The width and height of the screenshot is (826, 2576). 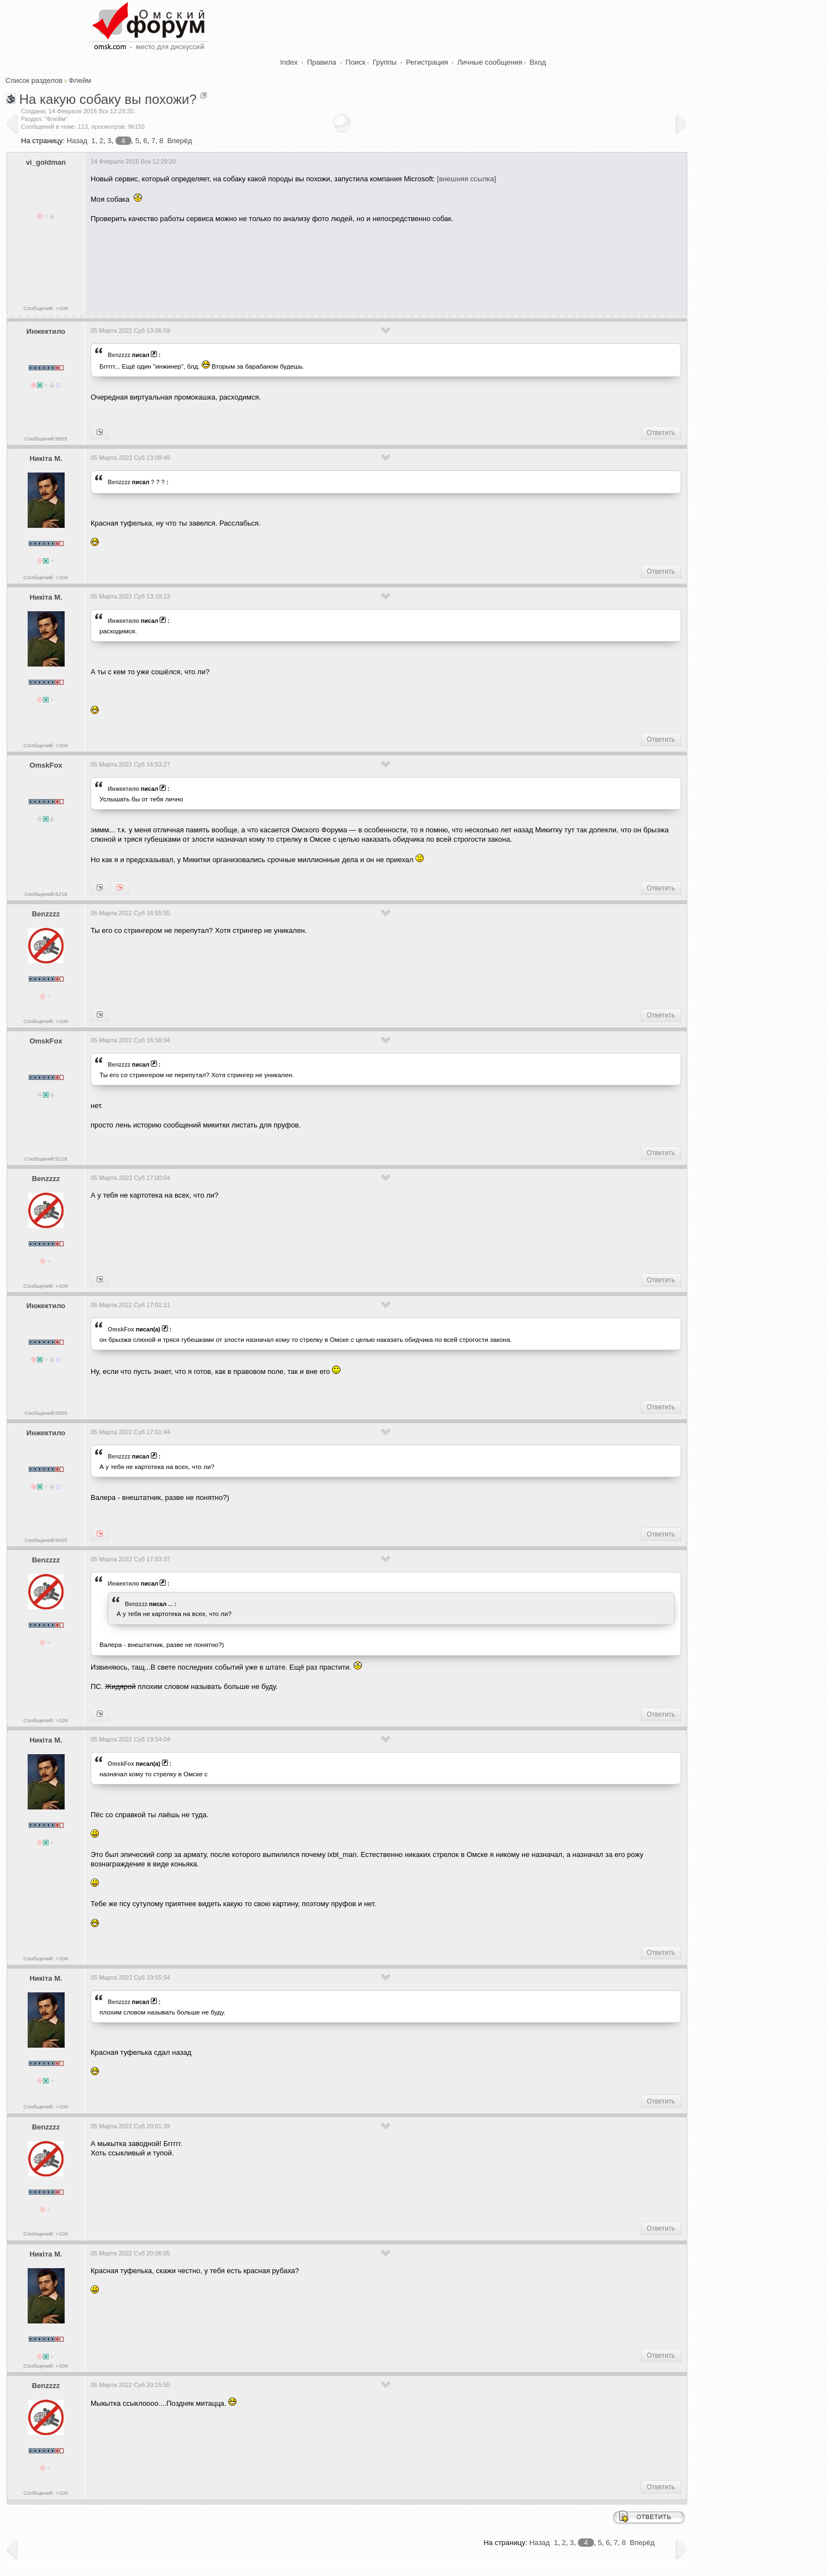 What do you see at coordinates (355, 62) in the screenshot?
I see `Поиск` at bounding box center [355, 62].